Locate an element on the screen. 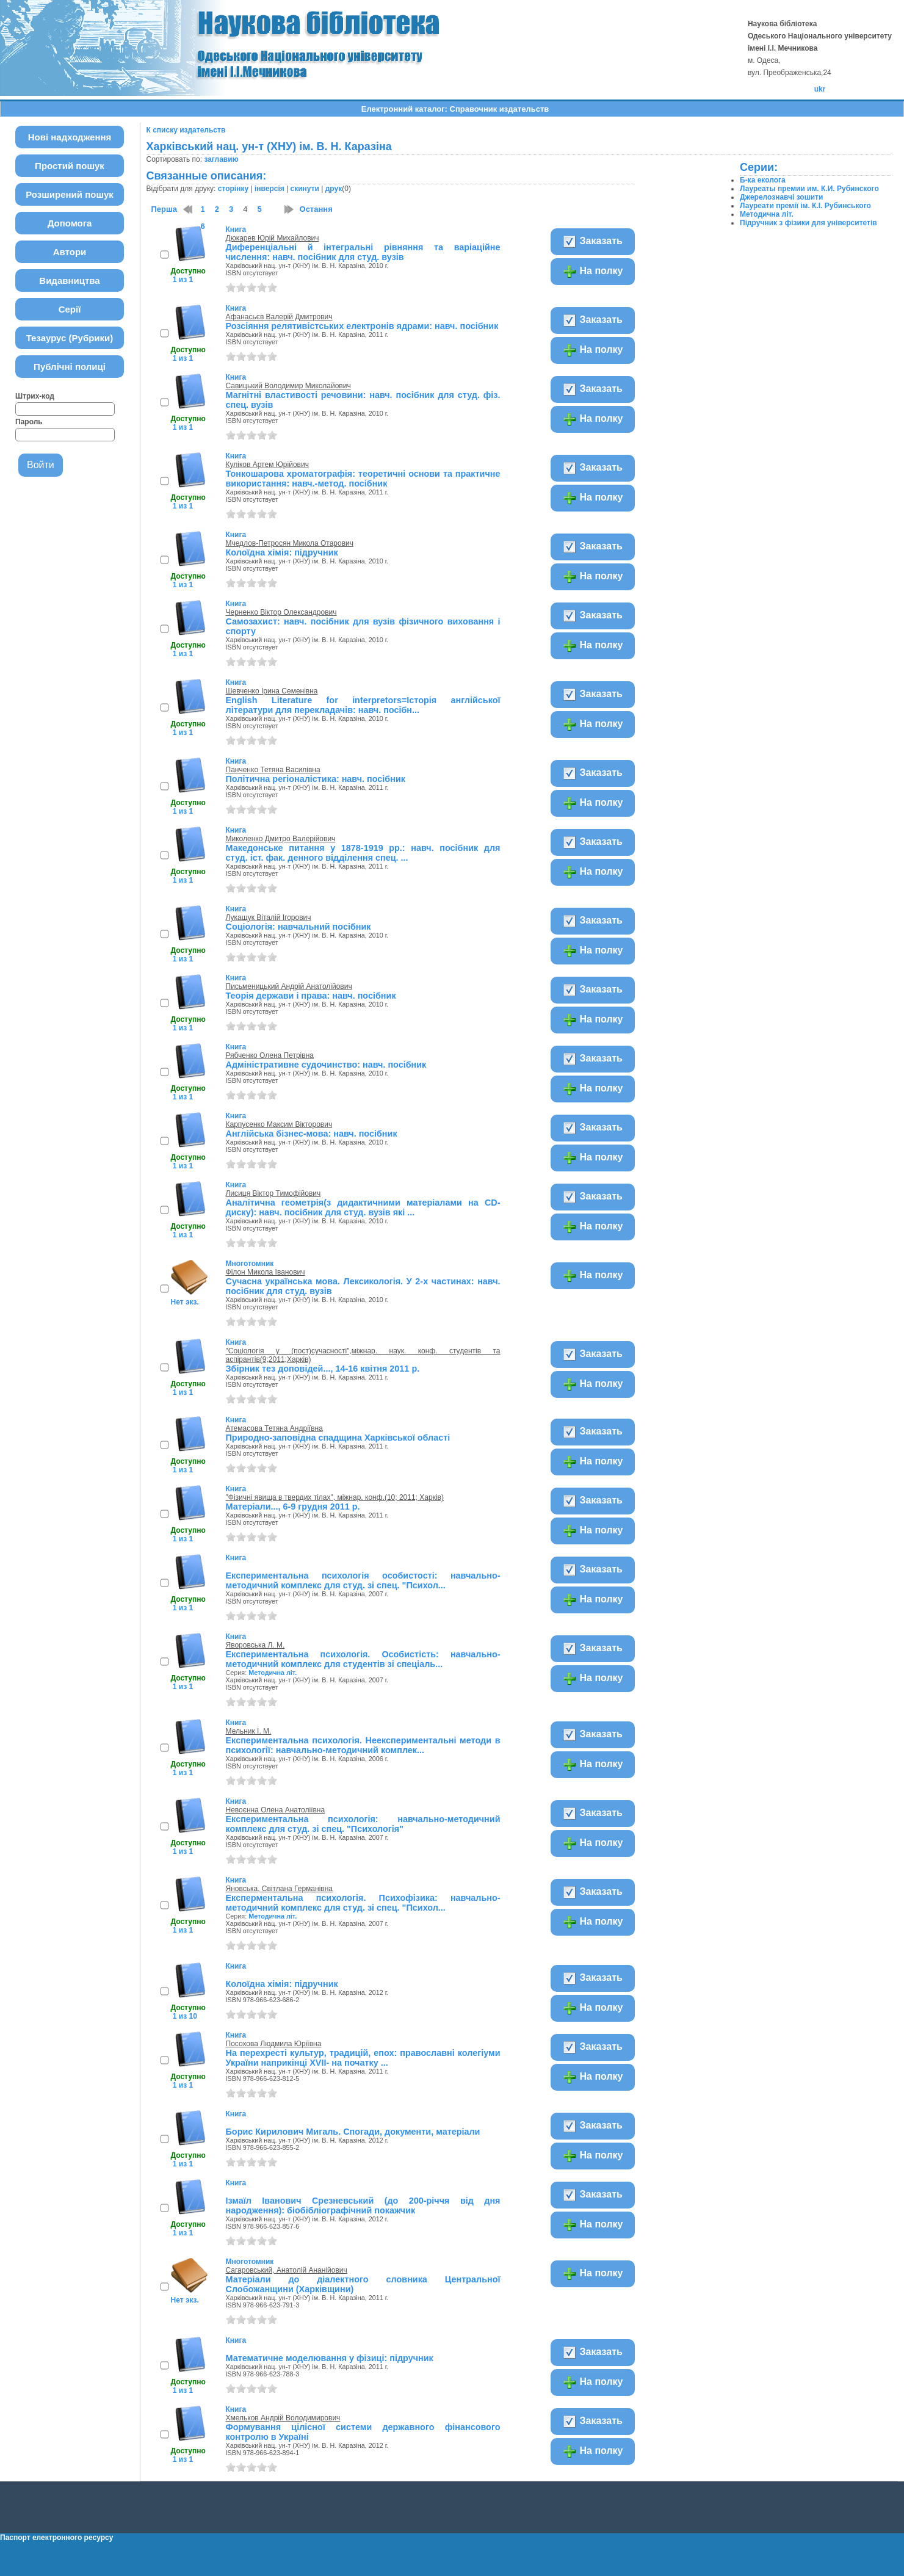 The height and width of the screenshot is (2576, 904). Публічні полиці is located at coordinates (70, 366).